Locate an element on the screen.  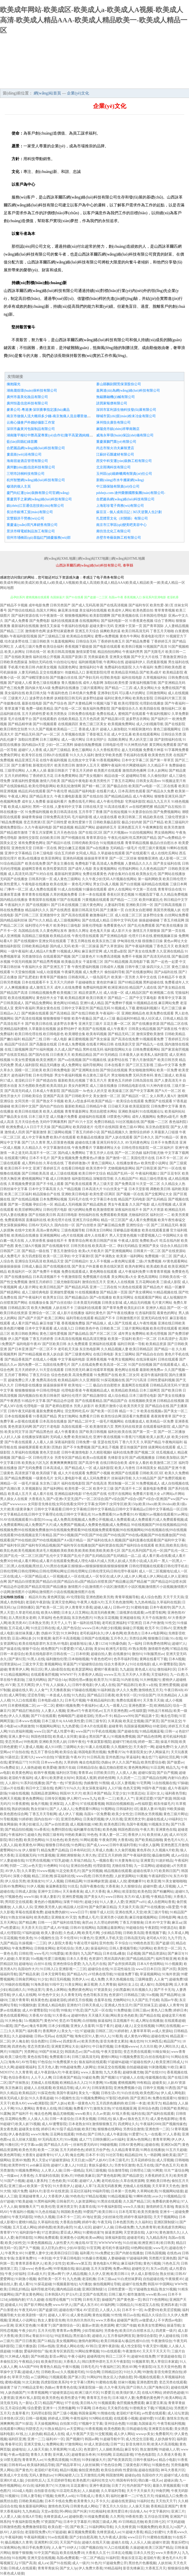
免费国产在线观看 is located at coordinates (158, 1101).